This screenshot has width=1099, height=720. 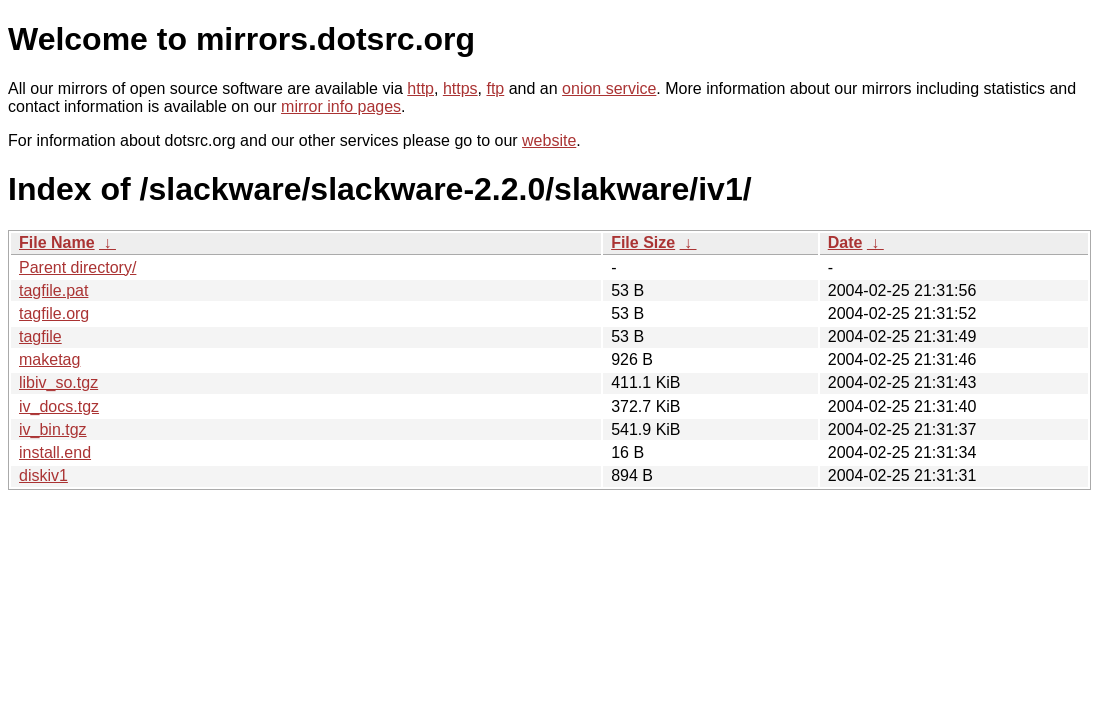 I want to click on http, so click(x=420, y=88).